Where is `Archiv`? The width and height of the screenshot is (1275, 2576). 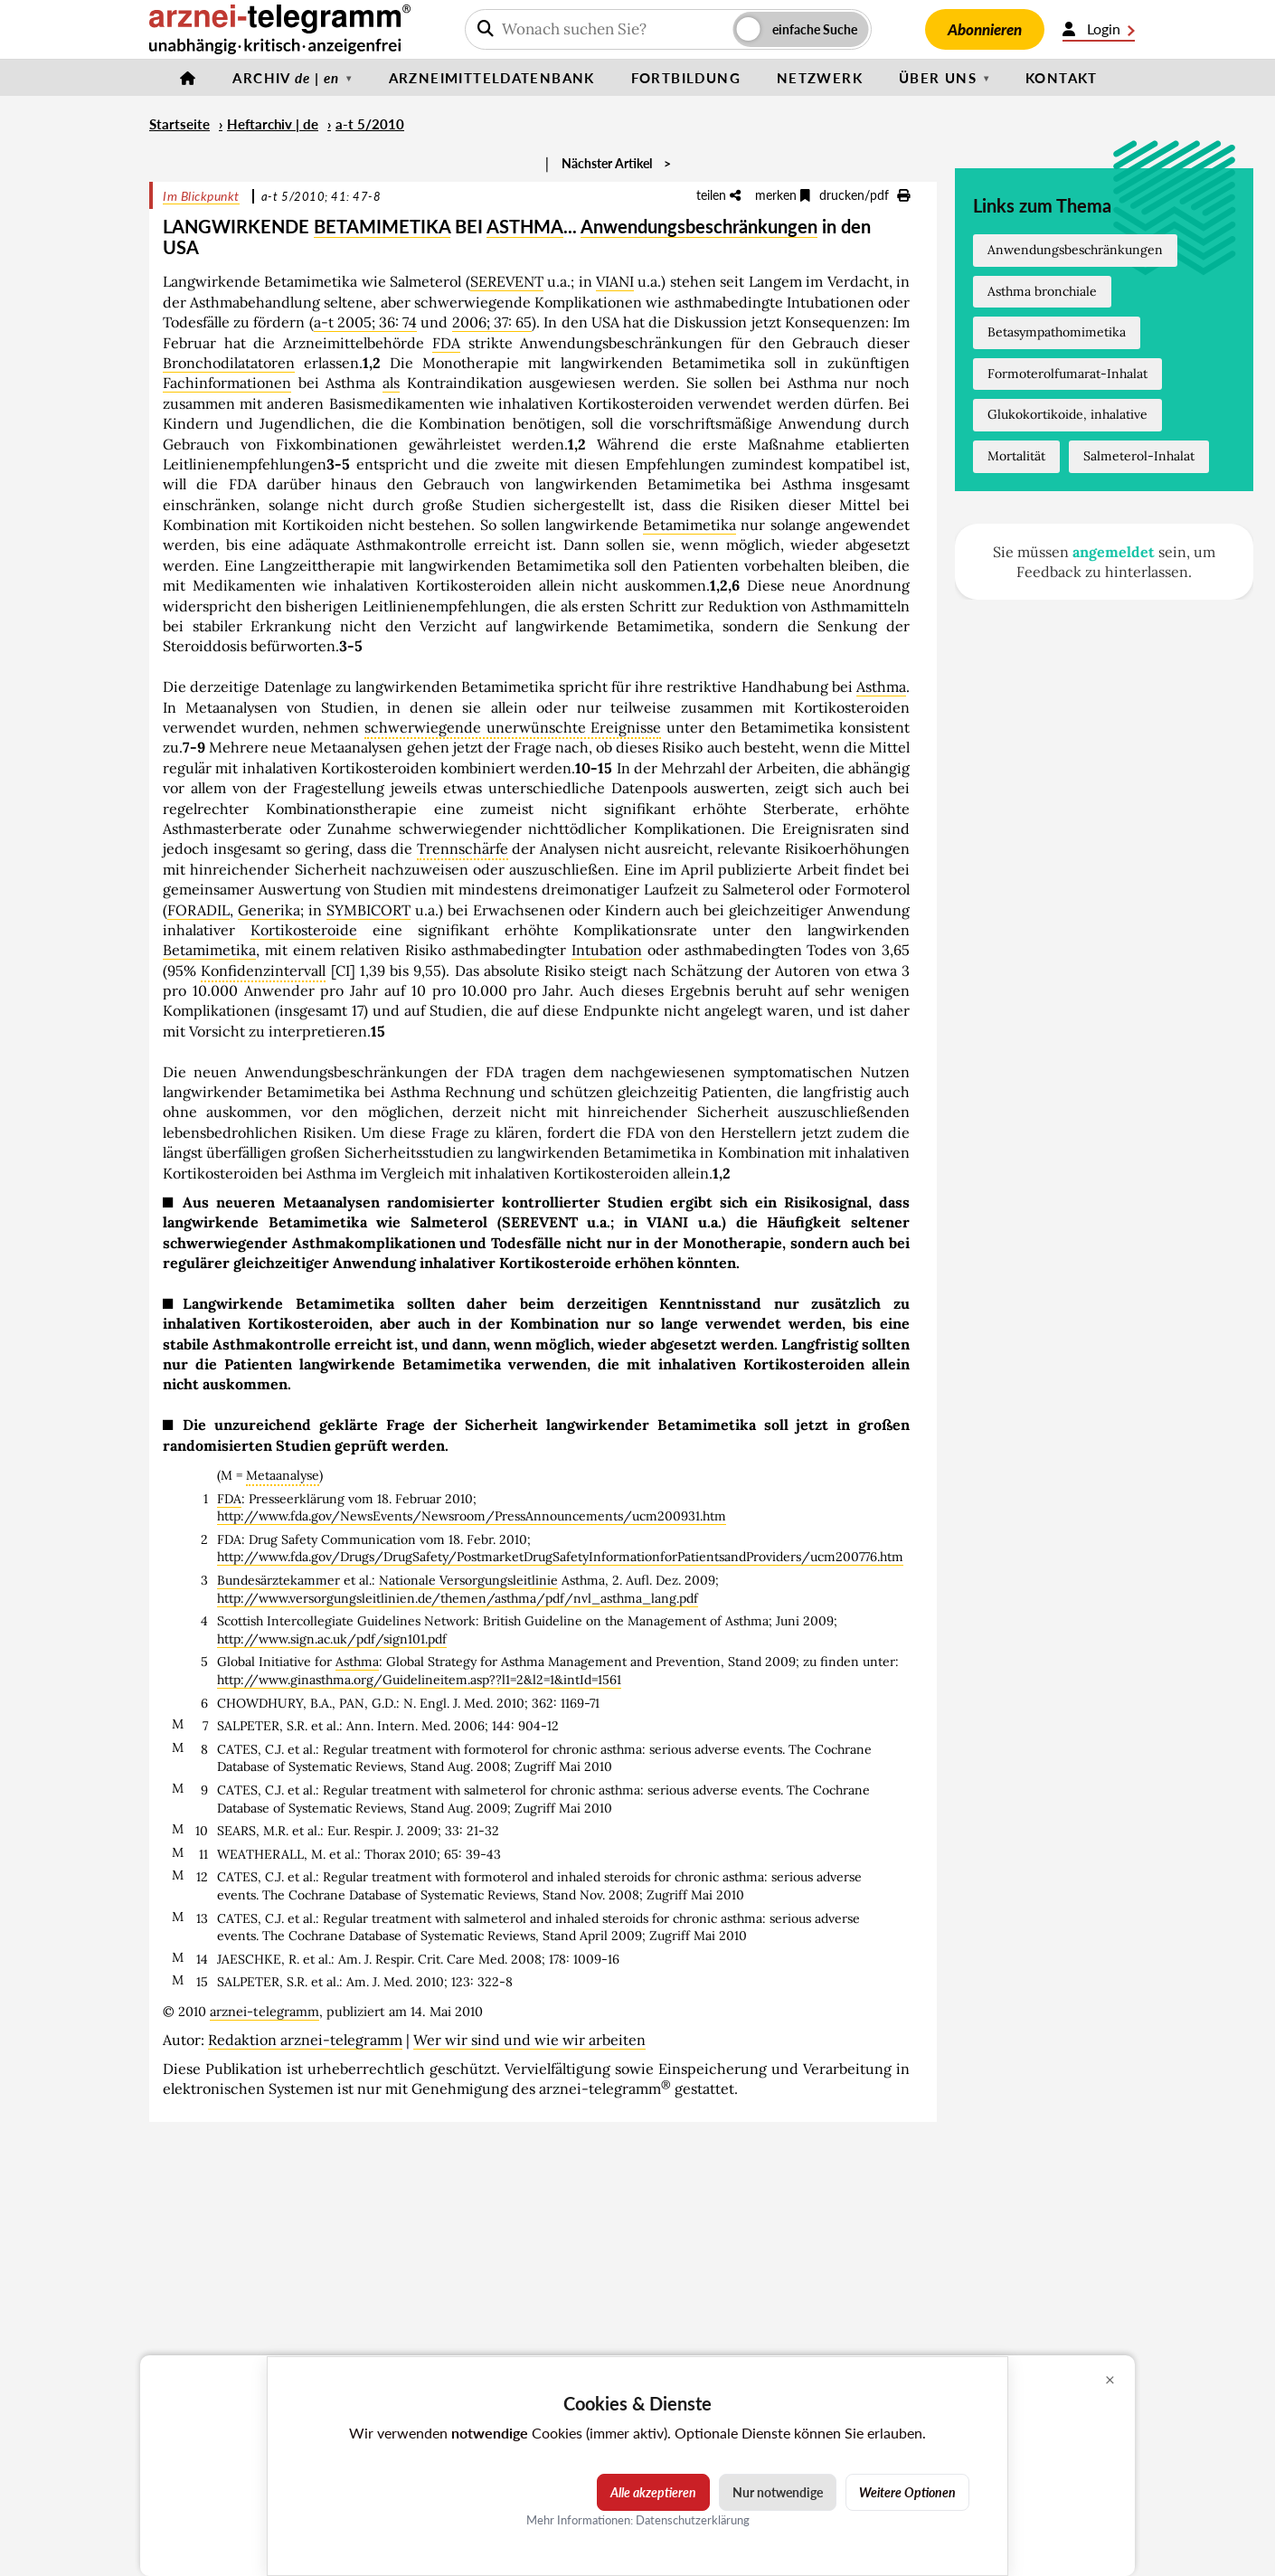 Archiv is located at coordinates (285, 78).